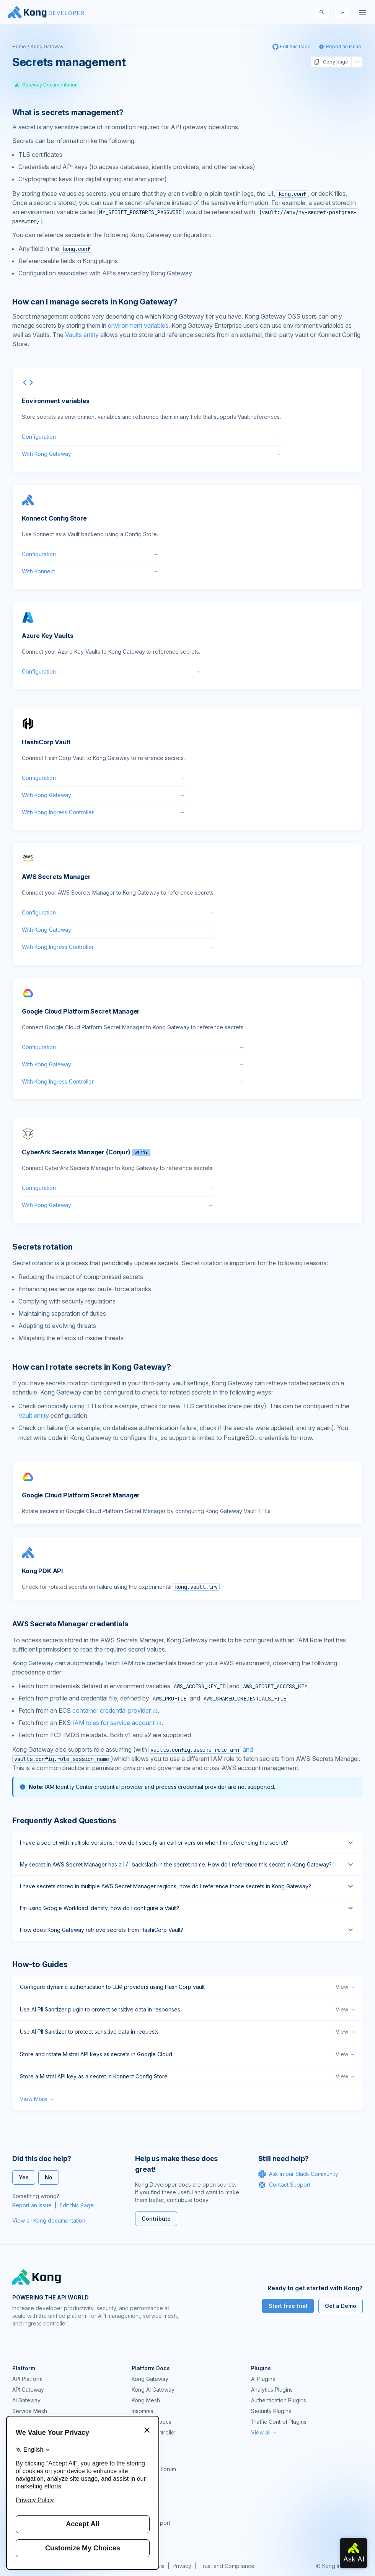 The image size is (375, 2576). I want to click on Configuration, so click(151, 437).